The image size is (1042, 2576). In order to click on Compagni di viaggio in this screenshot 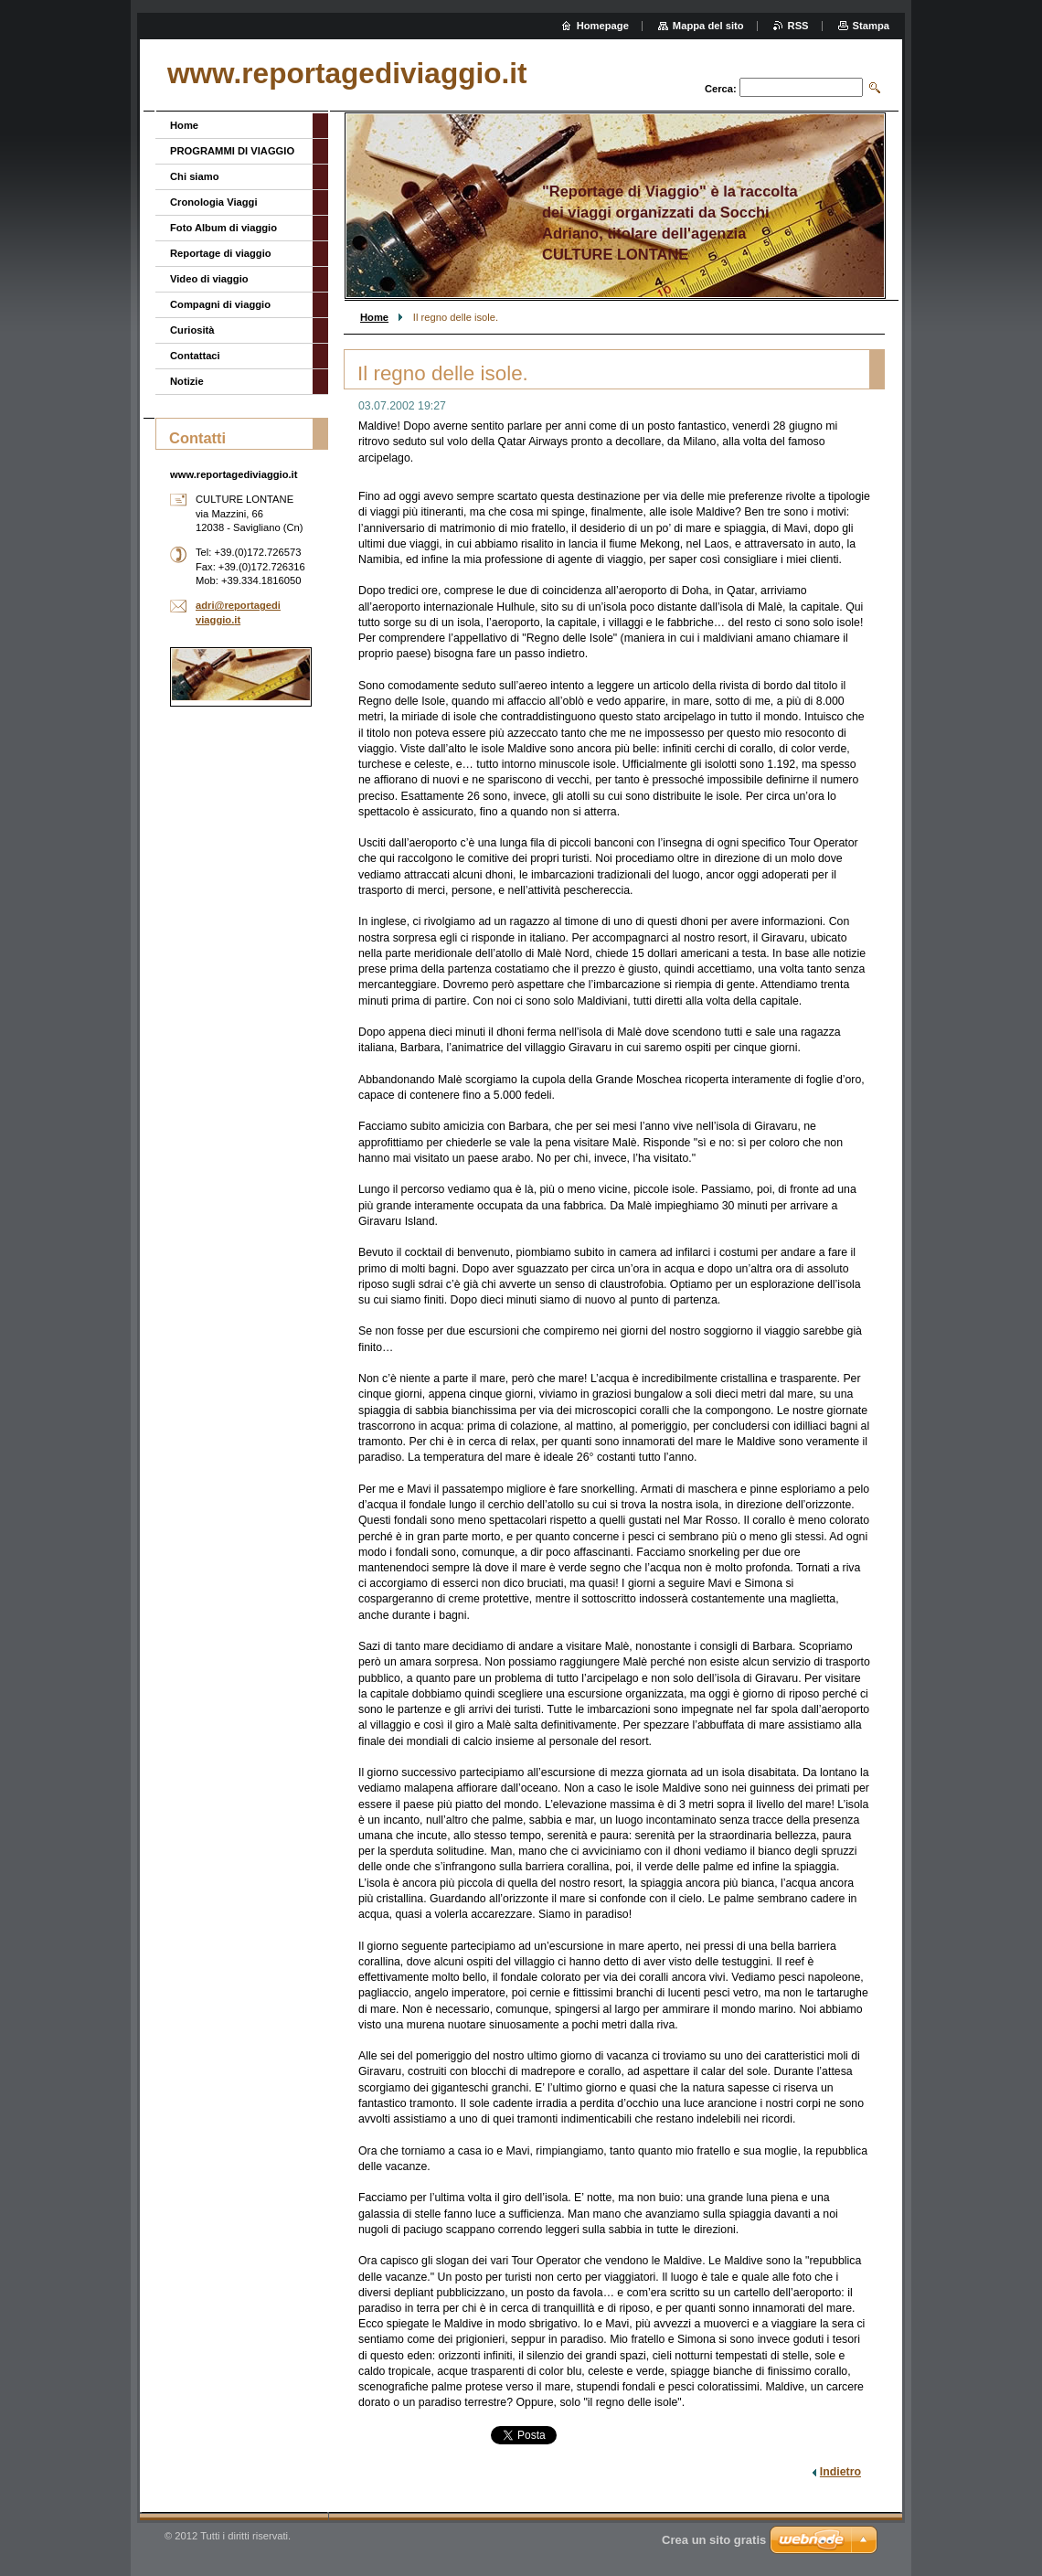, I will do `click(220, 304)`.